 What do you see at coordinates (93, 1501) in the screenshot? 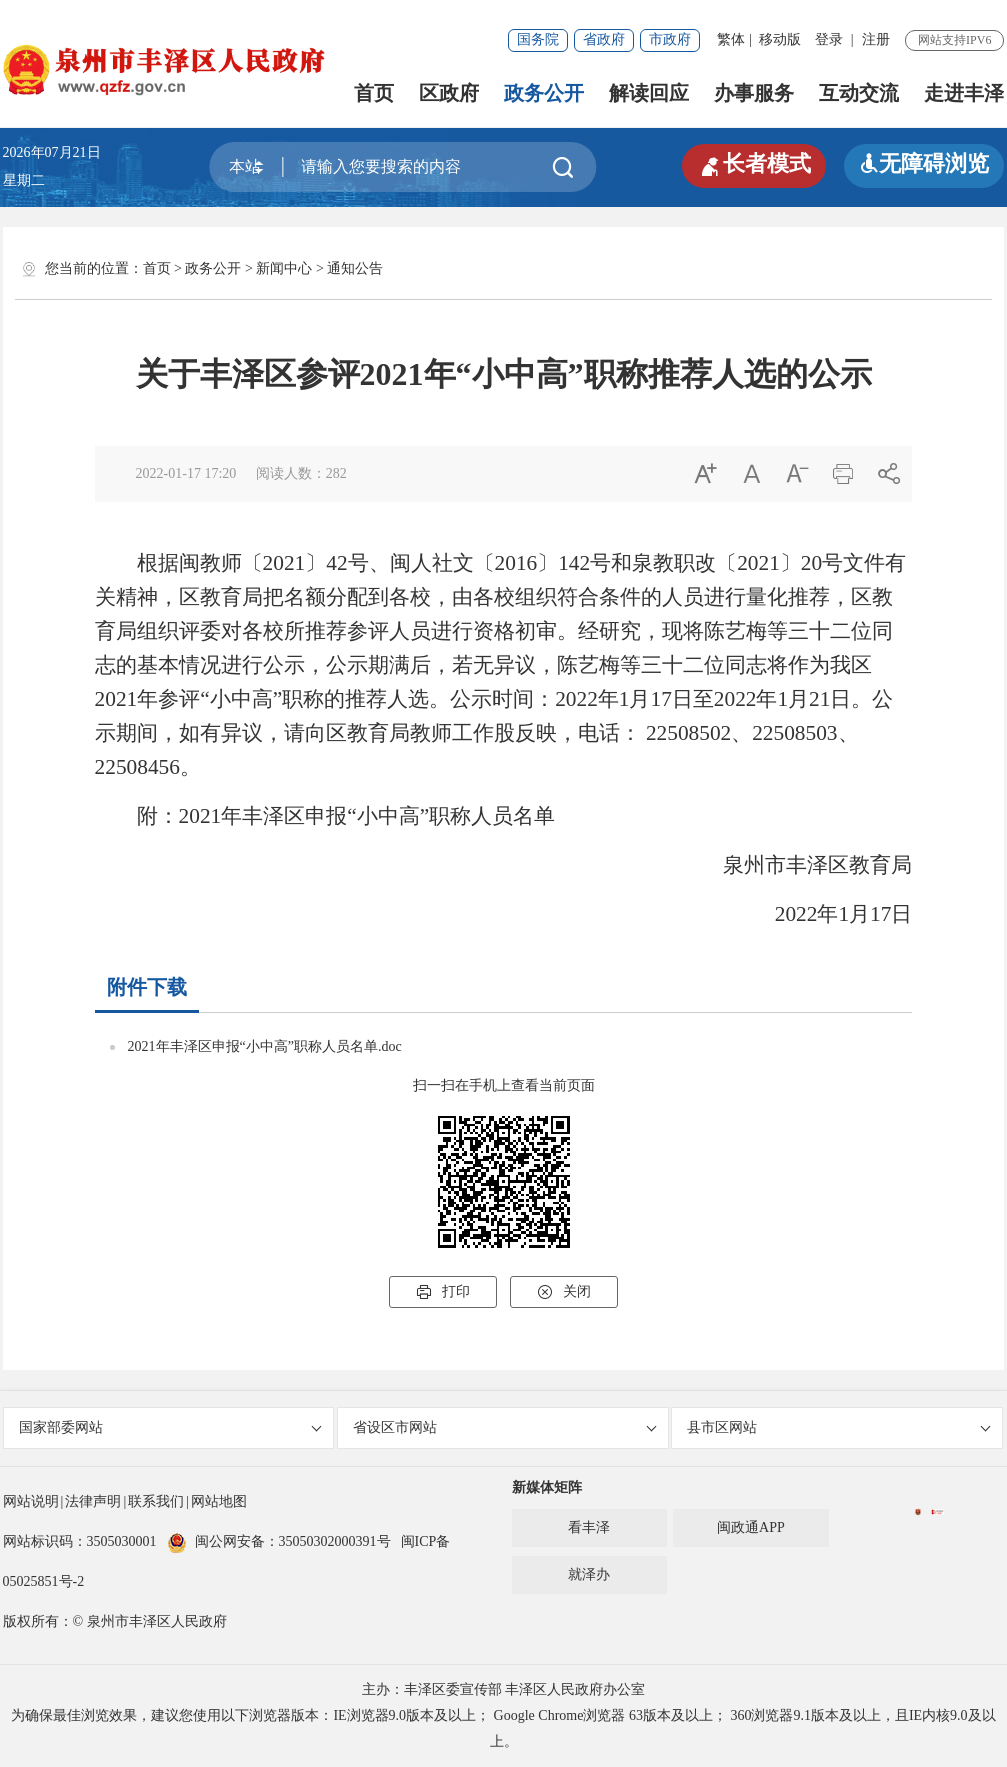
I see `法律声明` at bounding box center [93, 1501].